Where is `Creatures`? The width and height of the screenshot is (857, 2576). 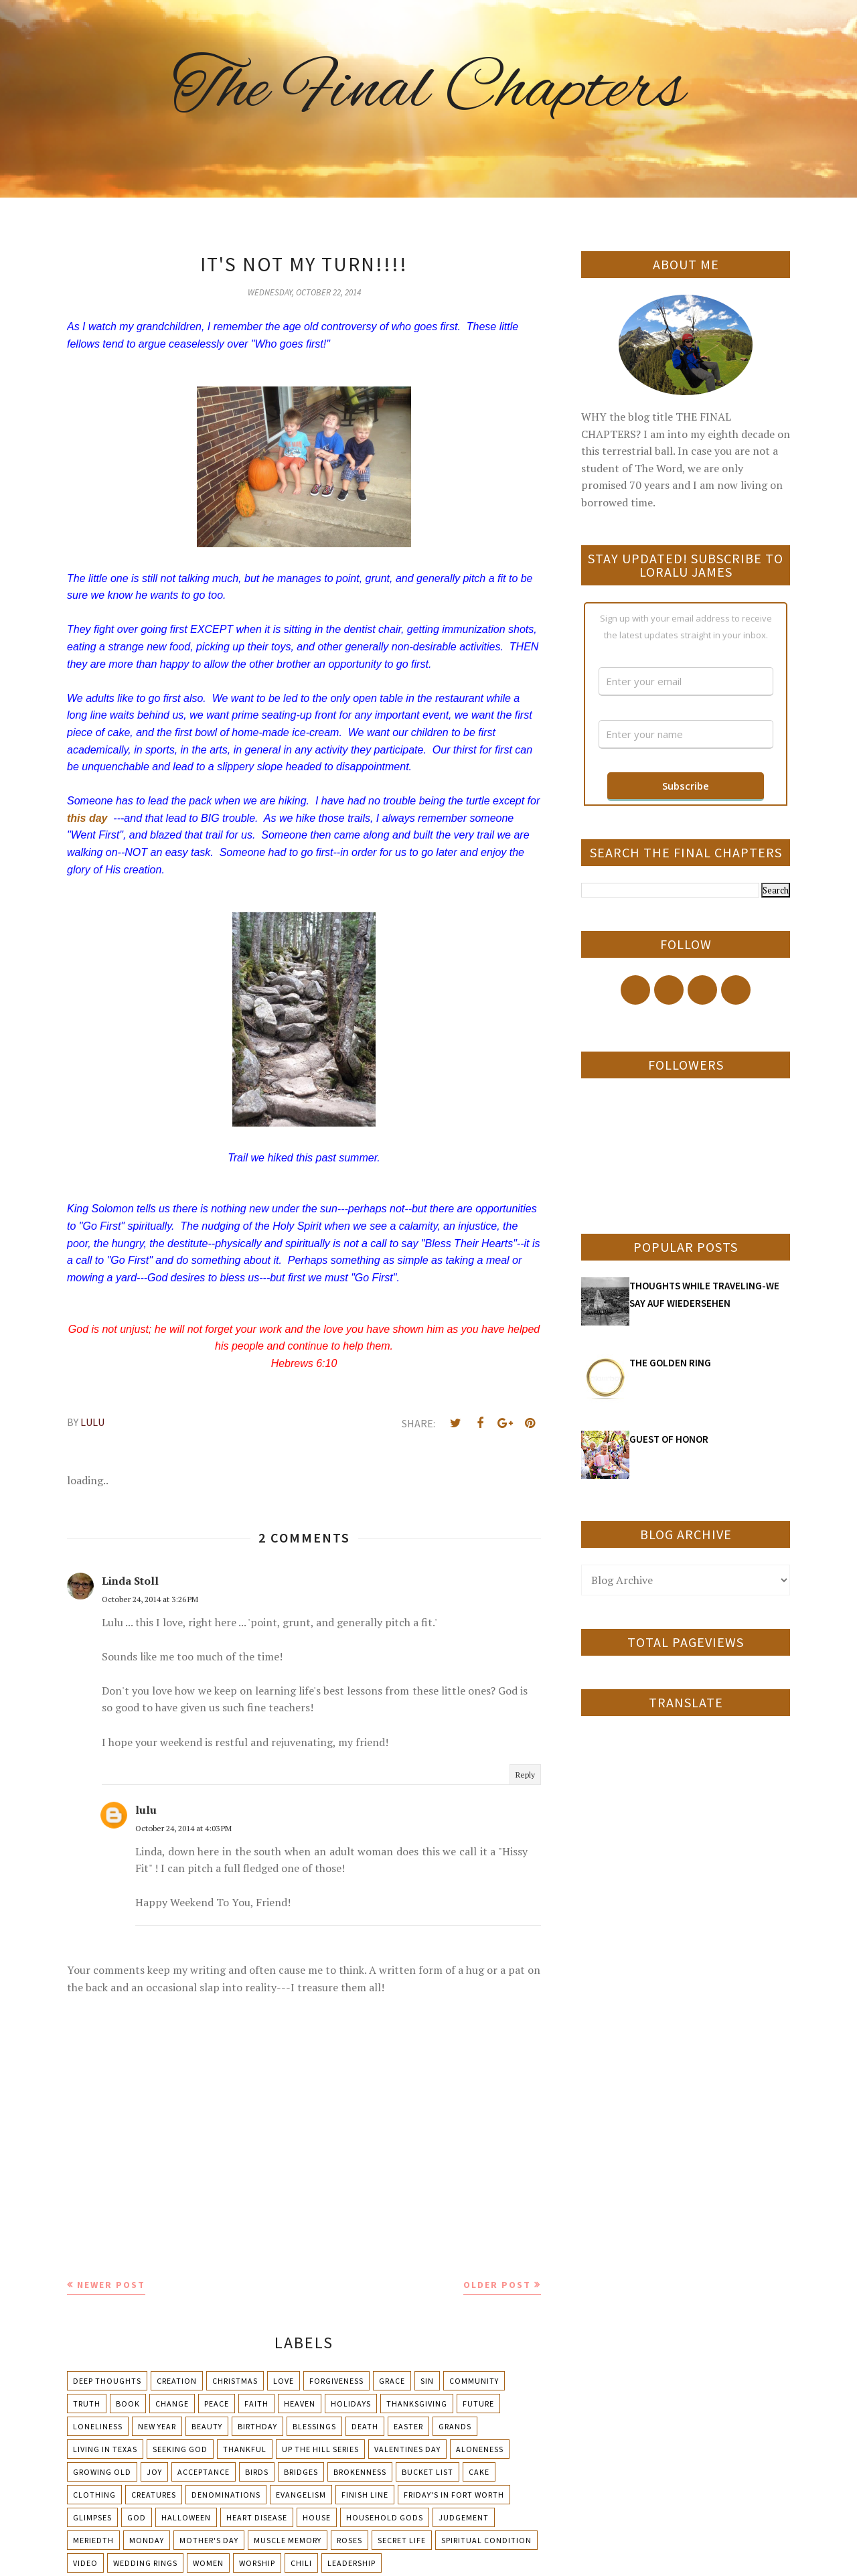
Creatures is located at coordinates (153, 2495).